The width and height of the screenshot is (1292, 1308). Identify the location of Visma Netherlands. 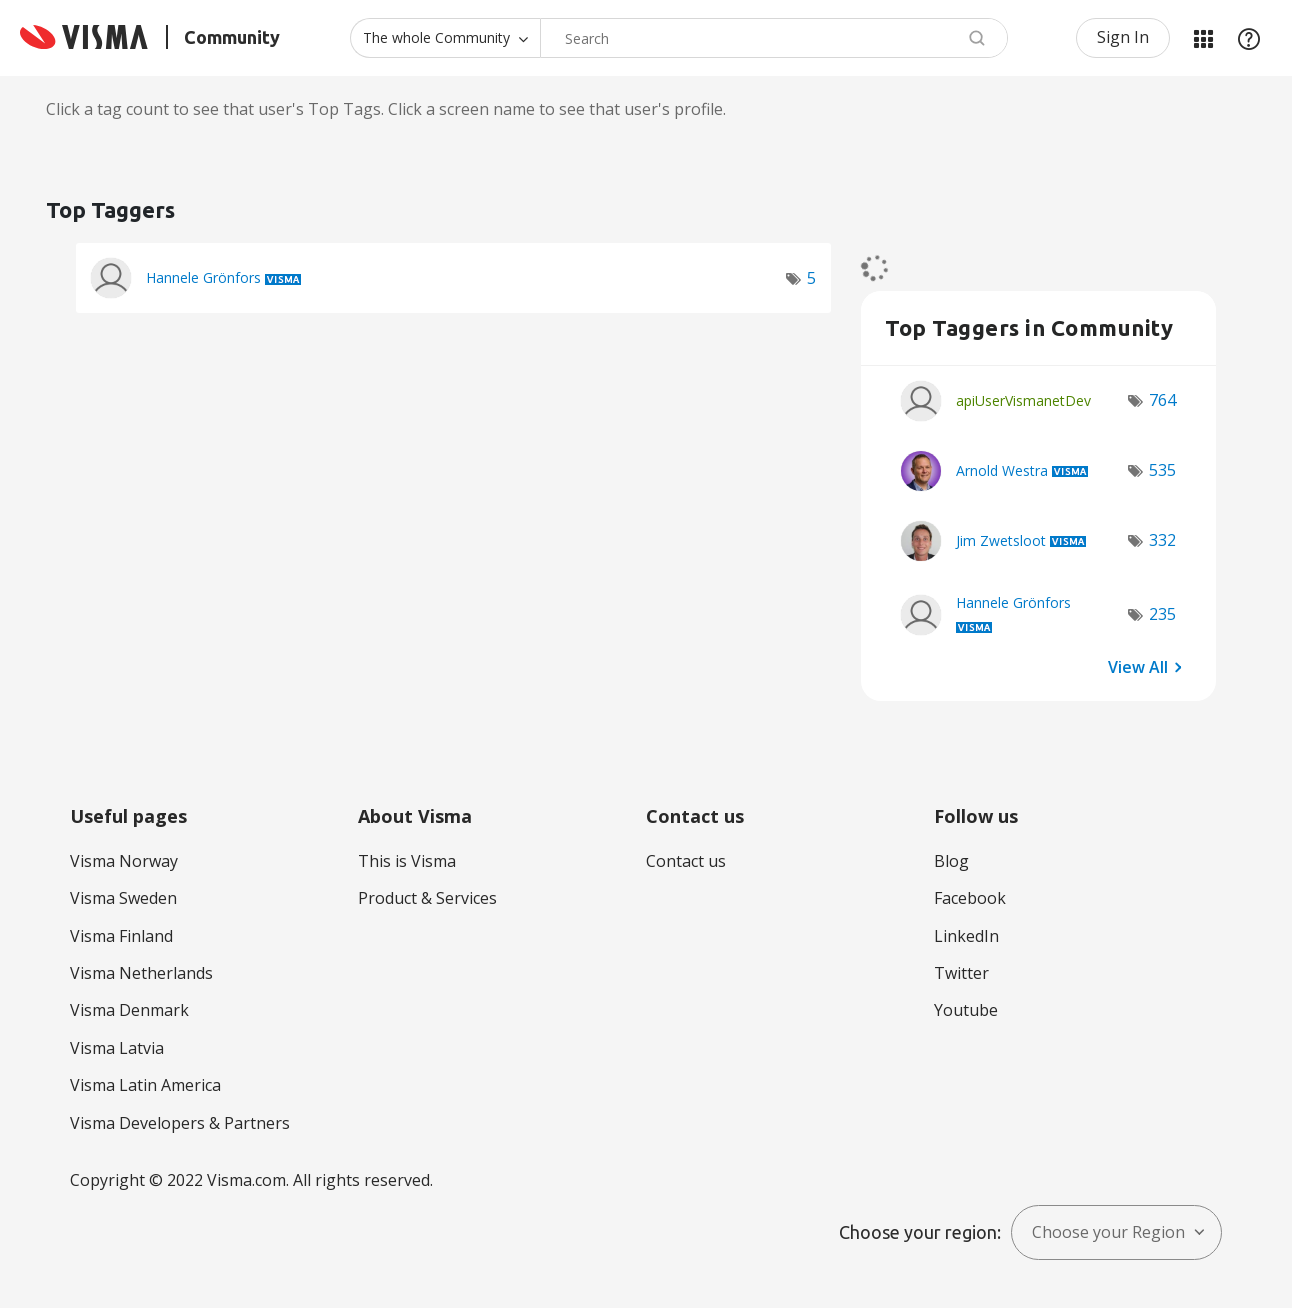
(141, 973).